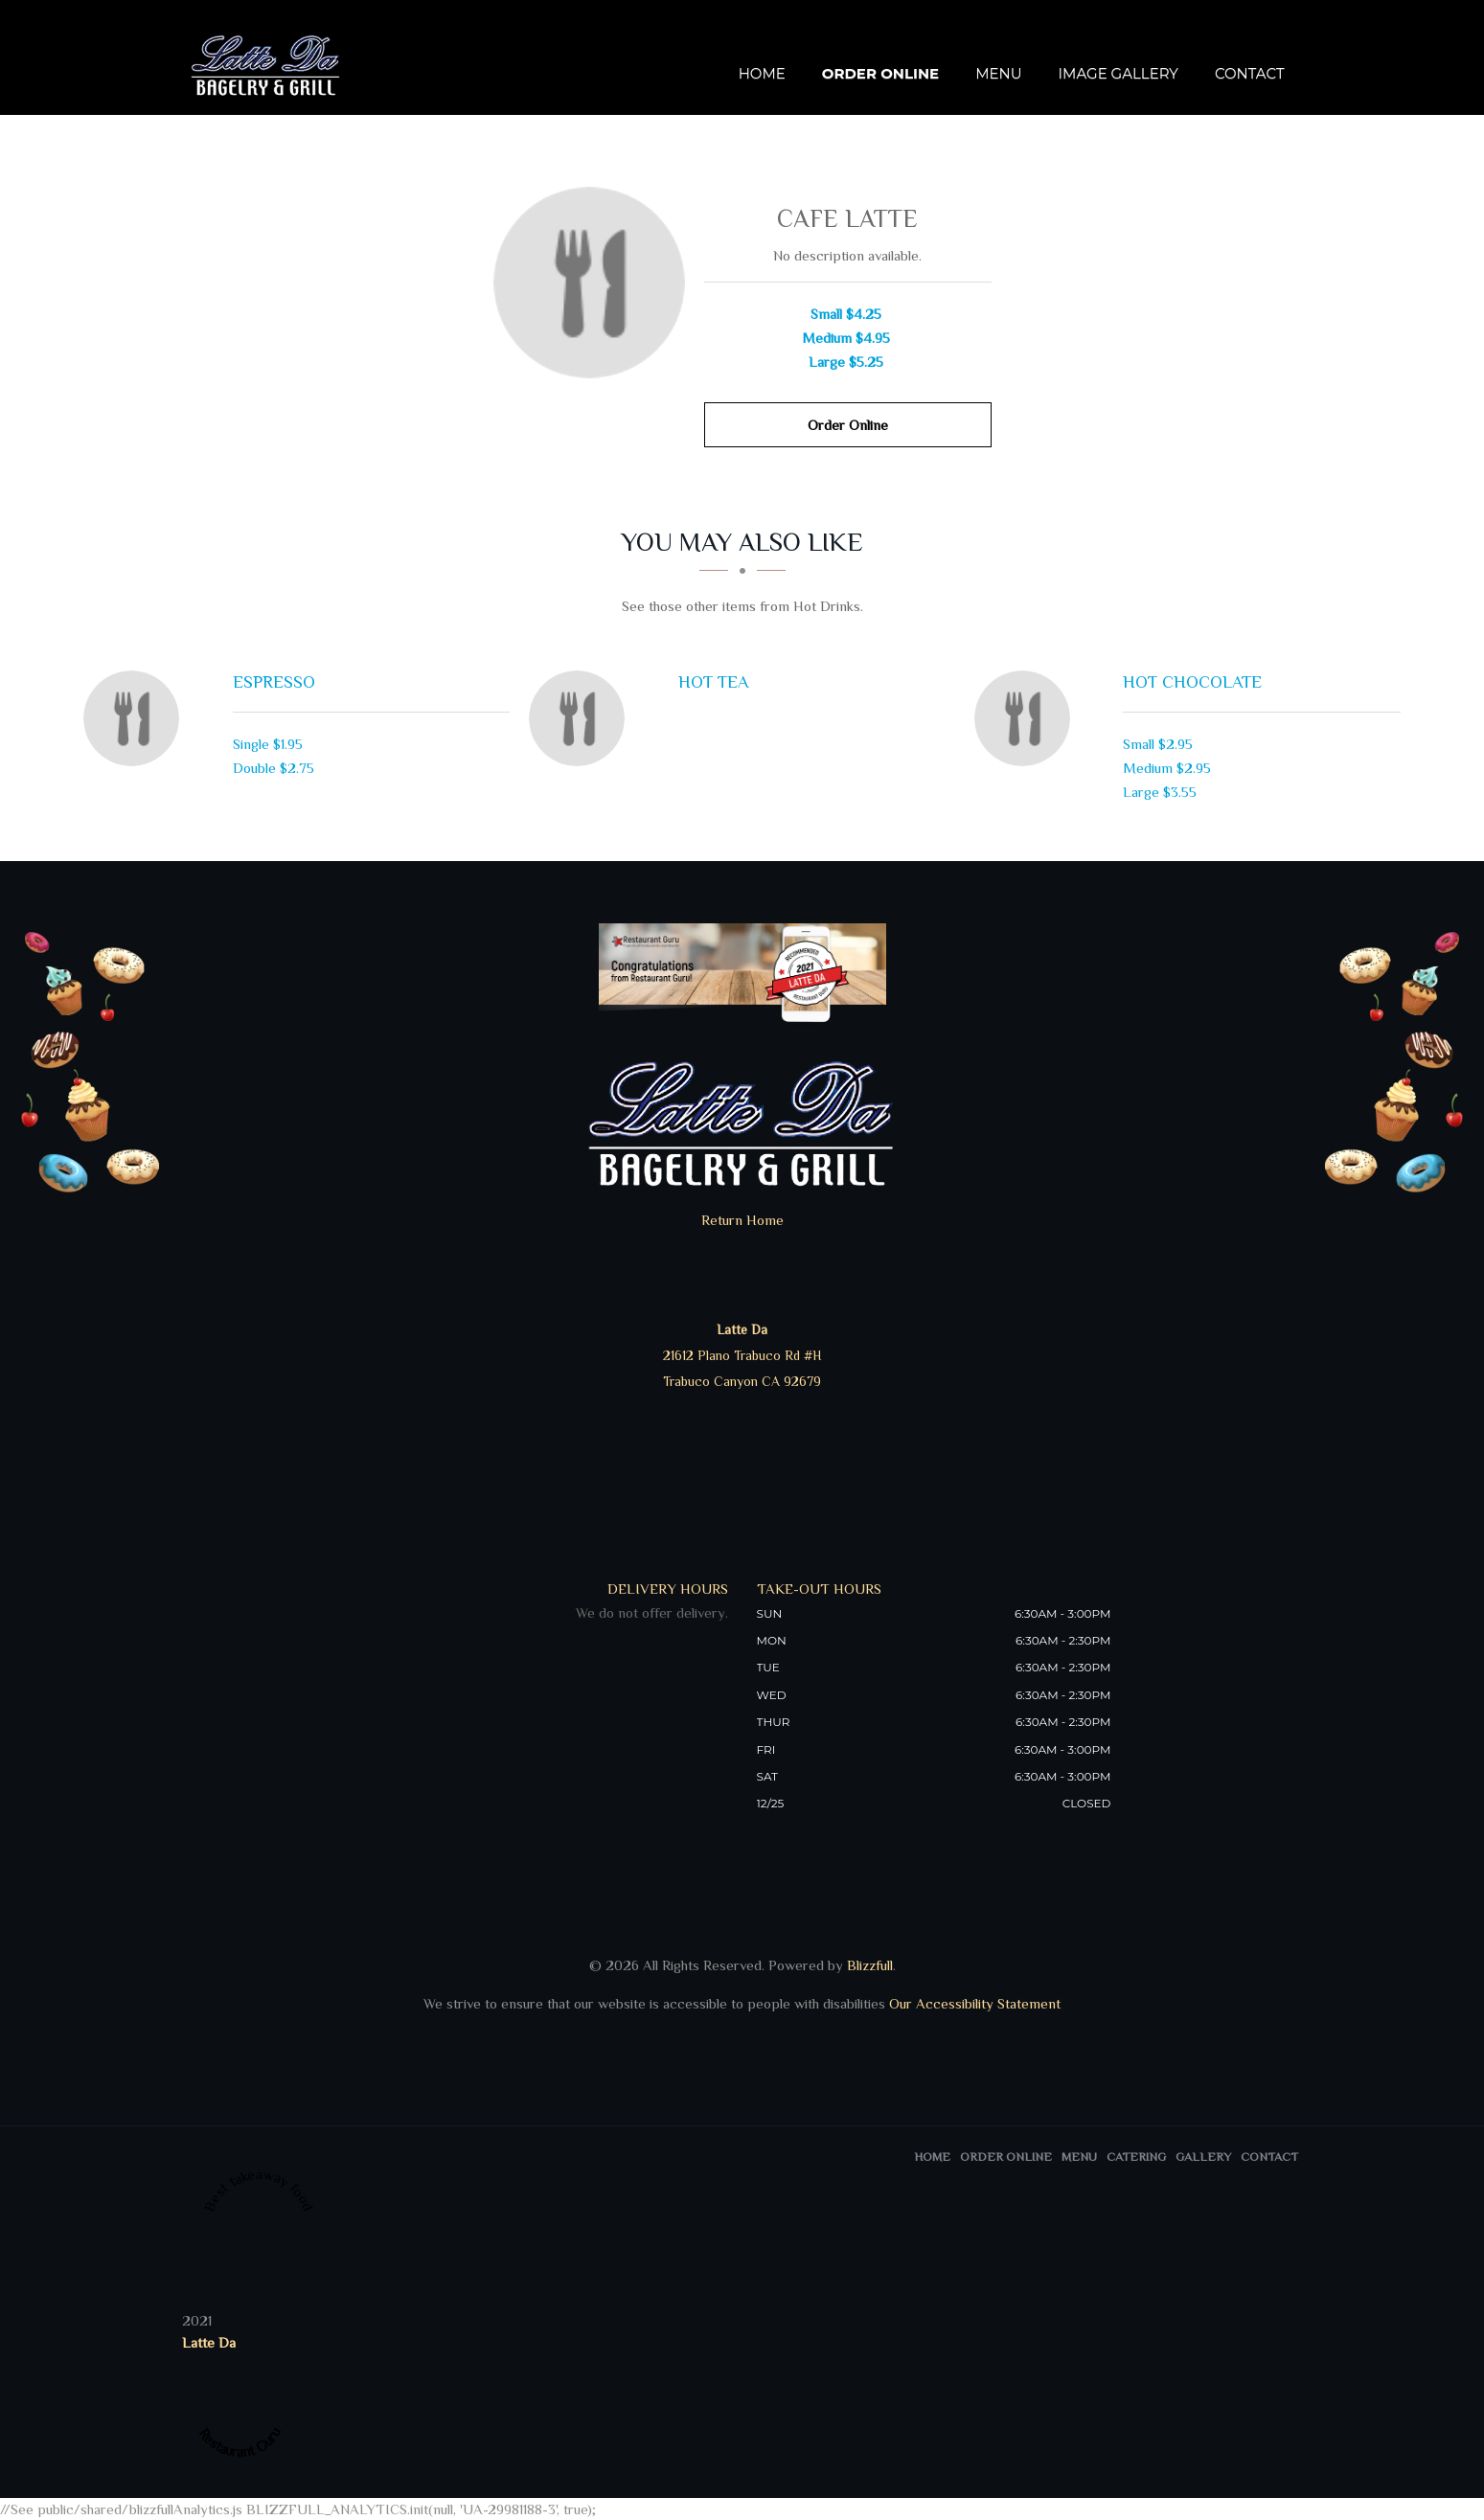 This screenshot has height=2520, width=1484. I want to click on Home, so click(762, 74).